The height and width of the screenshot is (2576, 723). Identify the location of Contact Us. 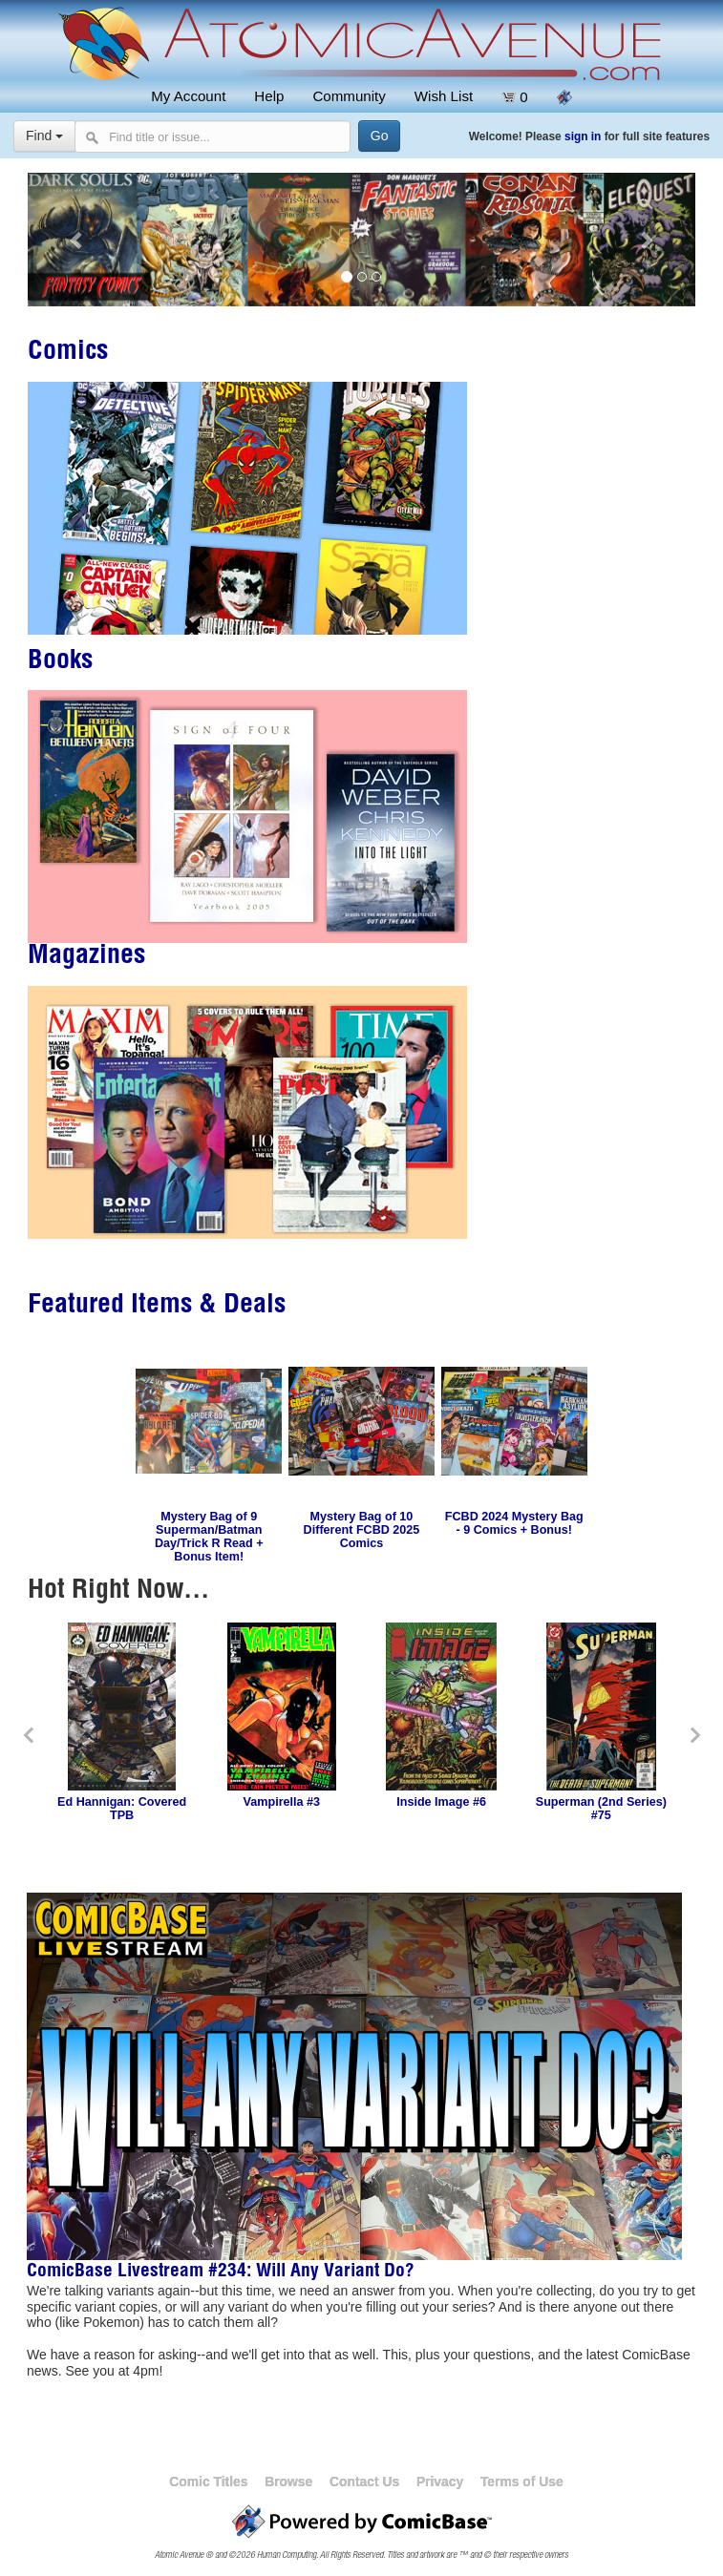
(364, 2481).